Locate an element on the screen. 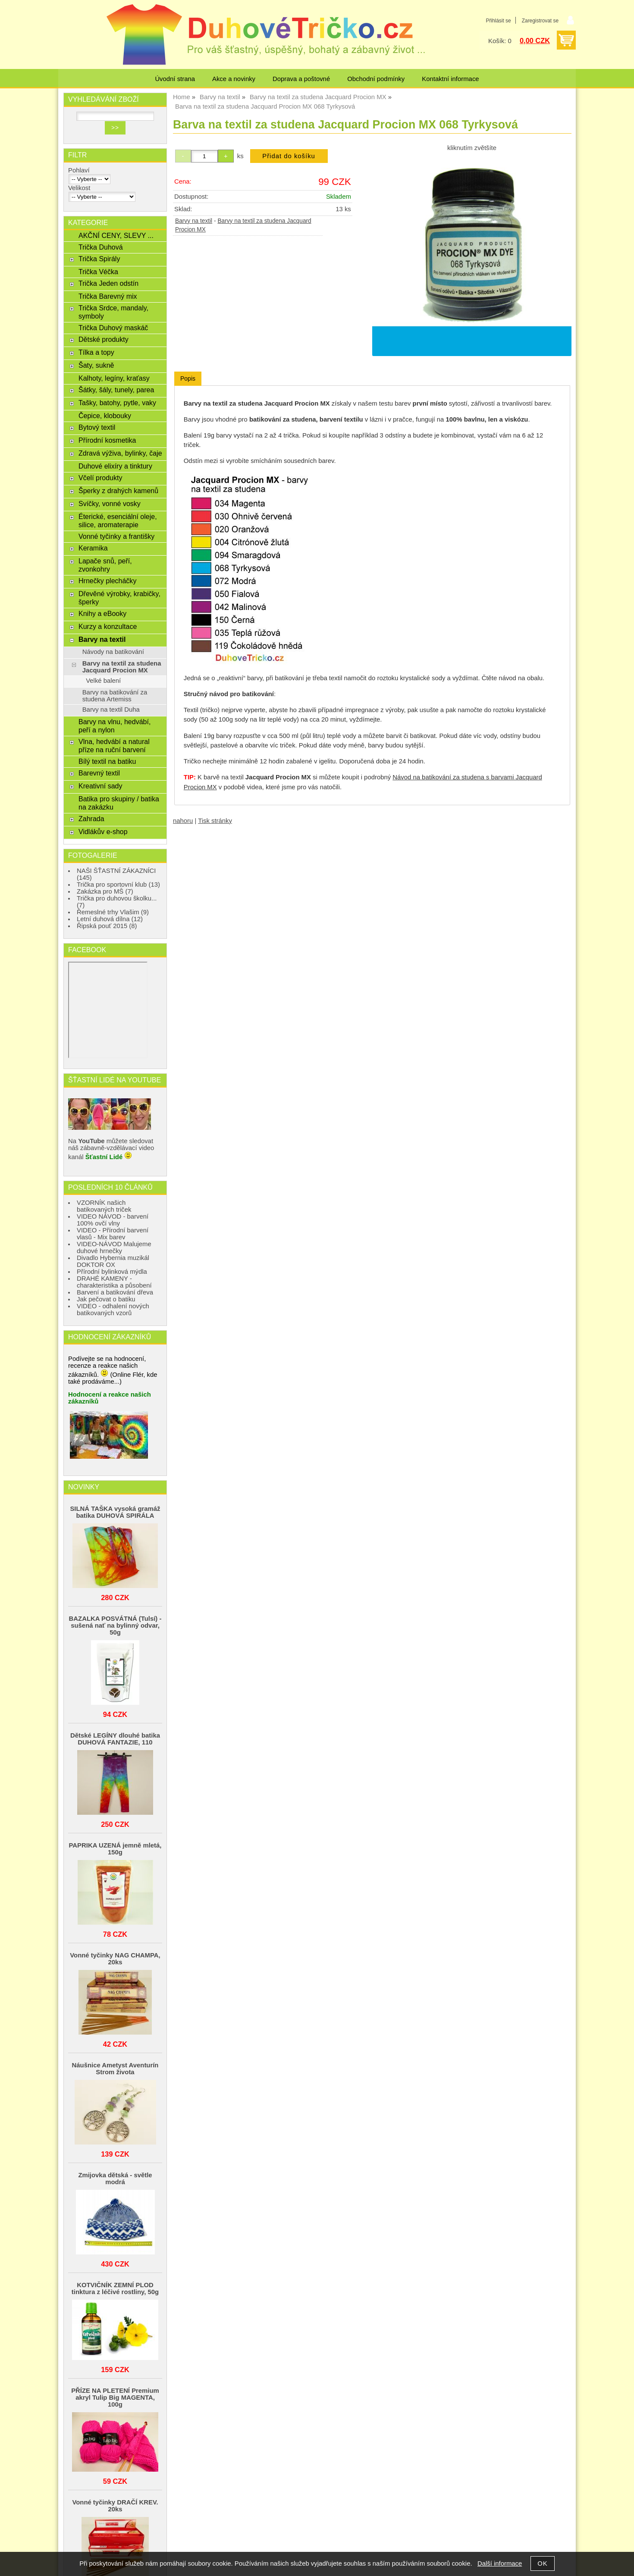 The width and height of the screenshot is (634, 2576). Přihlásit se is located at coordinates (498, 21).